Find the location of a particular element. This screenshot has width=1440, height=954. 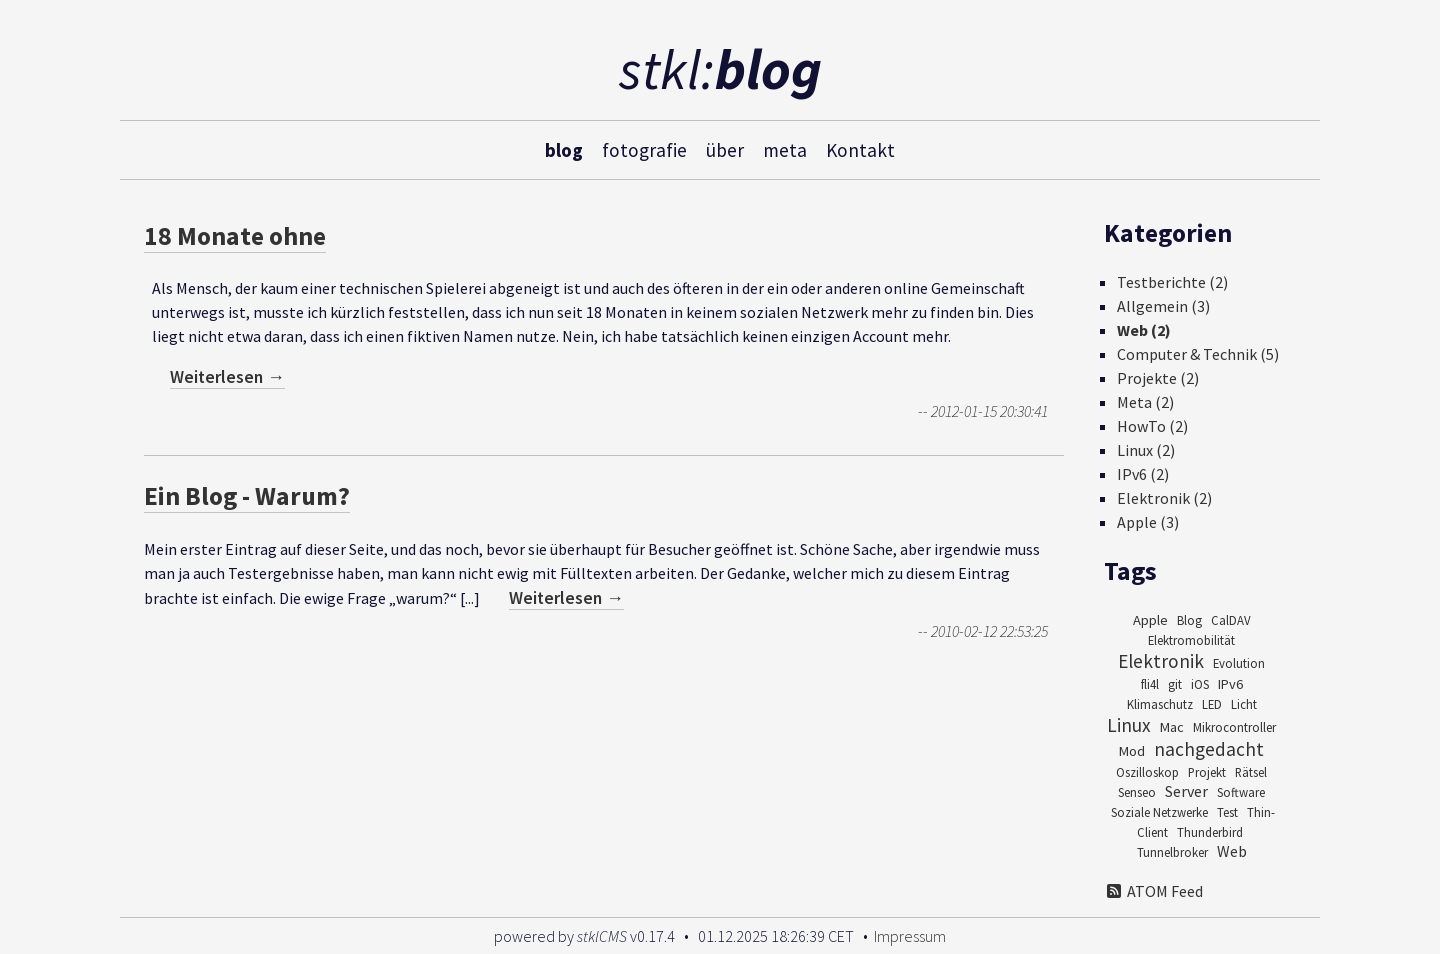

Licht is located at coordinates (1244, 704).